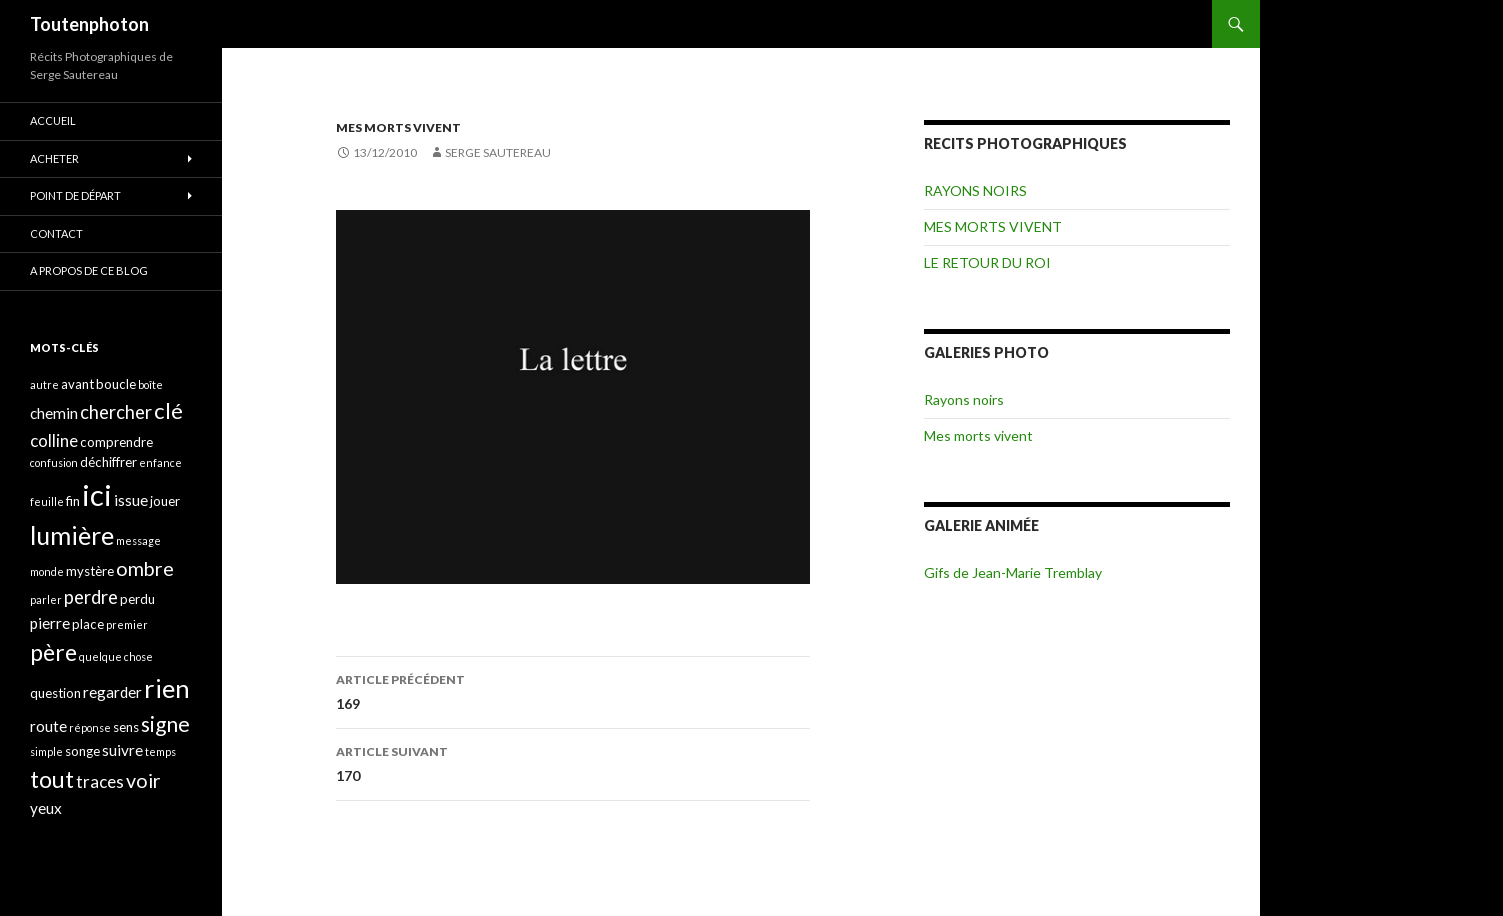  I want to click on confusion [confusion (3 éléments)], so click(54, 462).